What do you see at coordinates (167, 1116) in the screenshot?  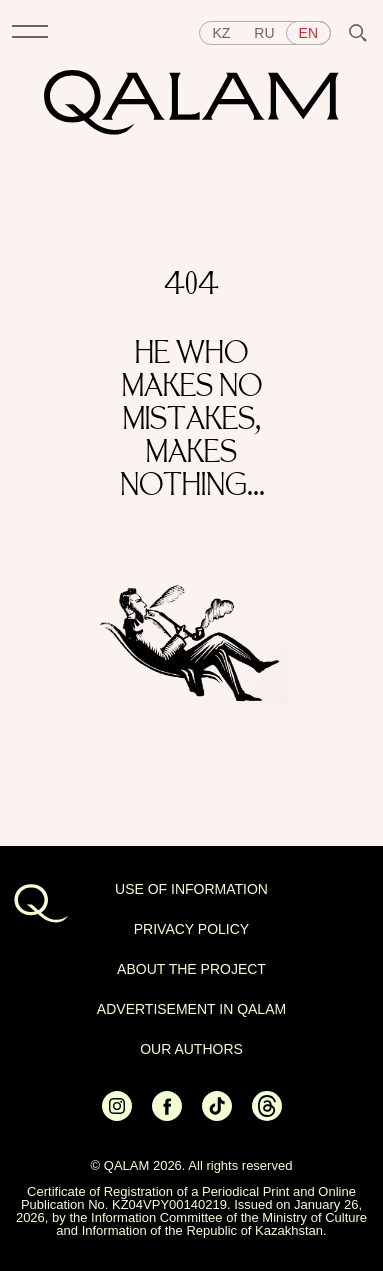 I see `[Ссылка на Facebook]` at bounding box center [167, 1116].